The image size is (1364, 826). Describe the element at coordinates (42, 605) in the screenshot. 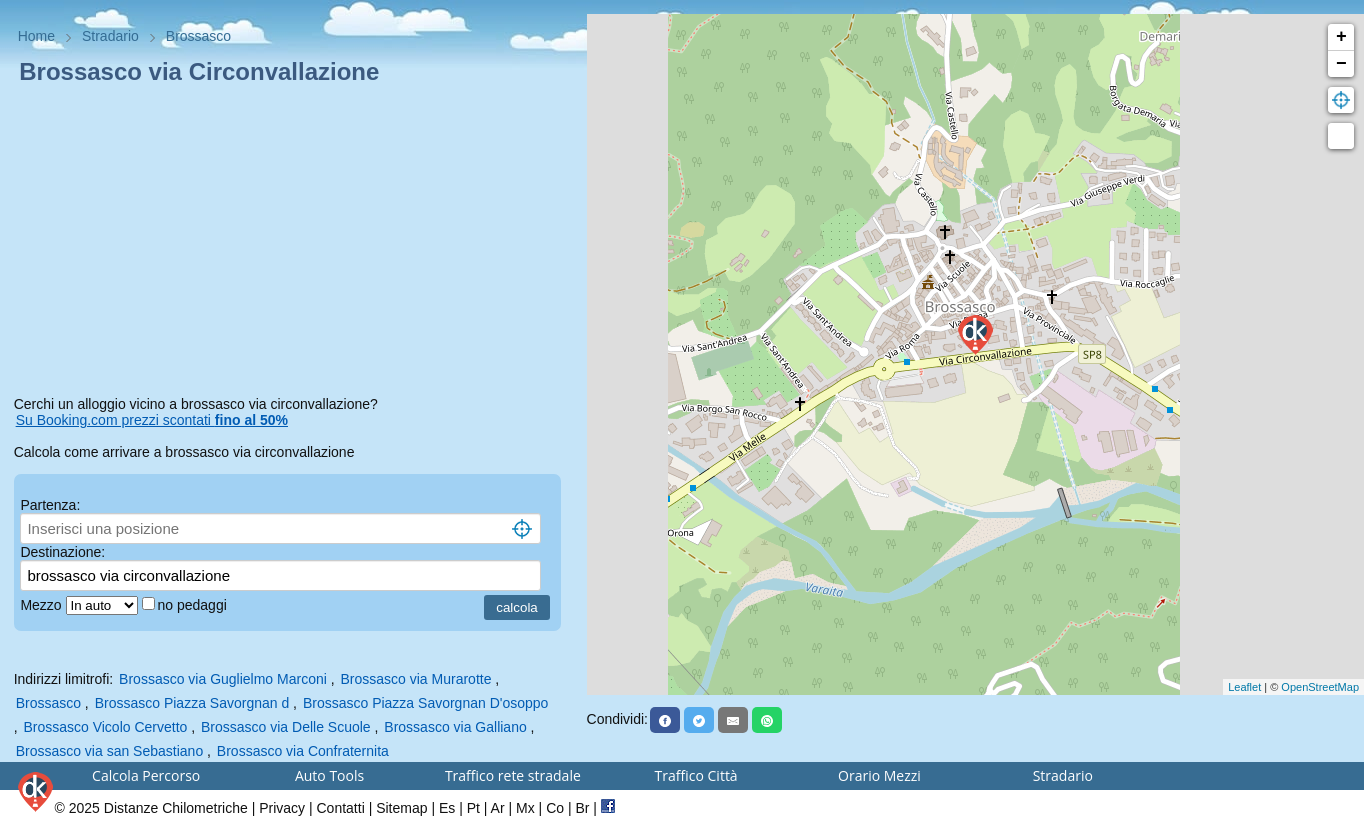

I see `Mezzo` at that location.